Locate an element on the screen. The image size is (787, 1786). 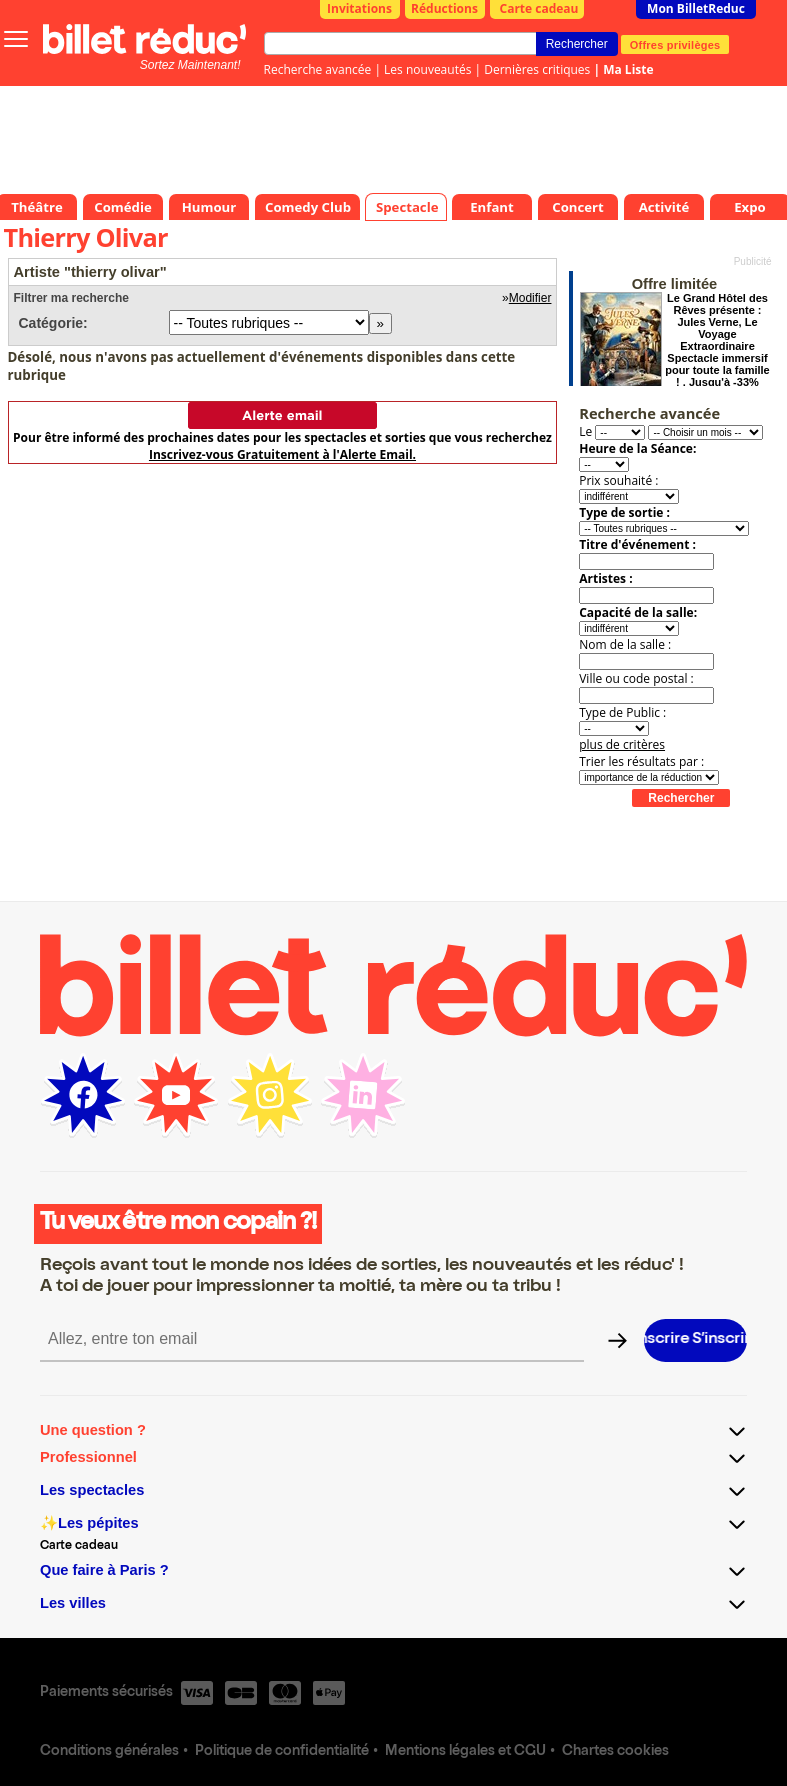
Modifier is located at coordinates (530, 298).